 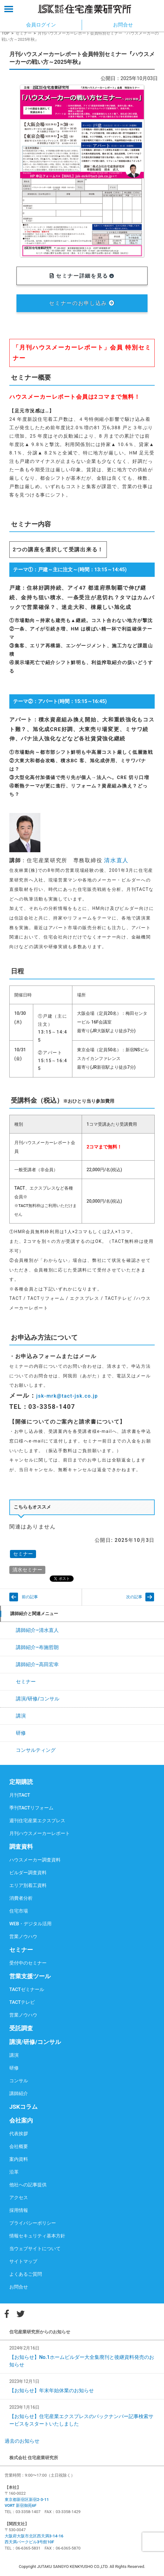 What do you see at coordinates (14, 2172) in the screenshot?
I see `沿革` at bounding box center [14, 2172].